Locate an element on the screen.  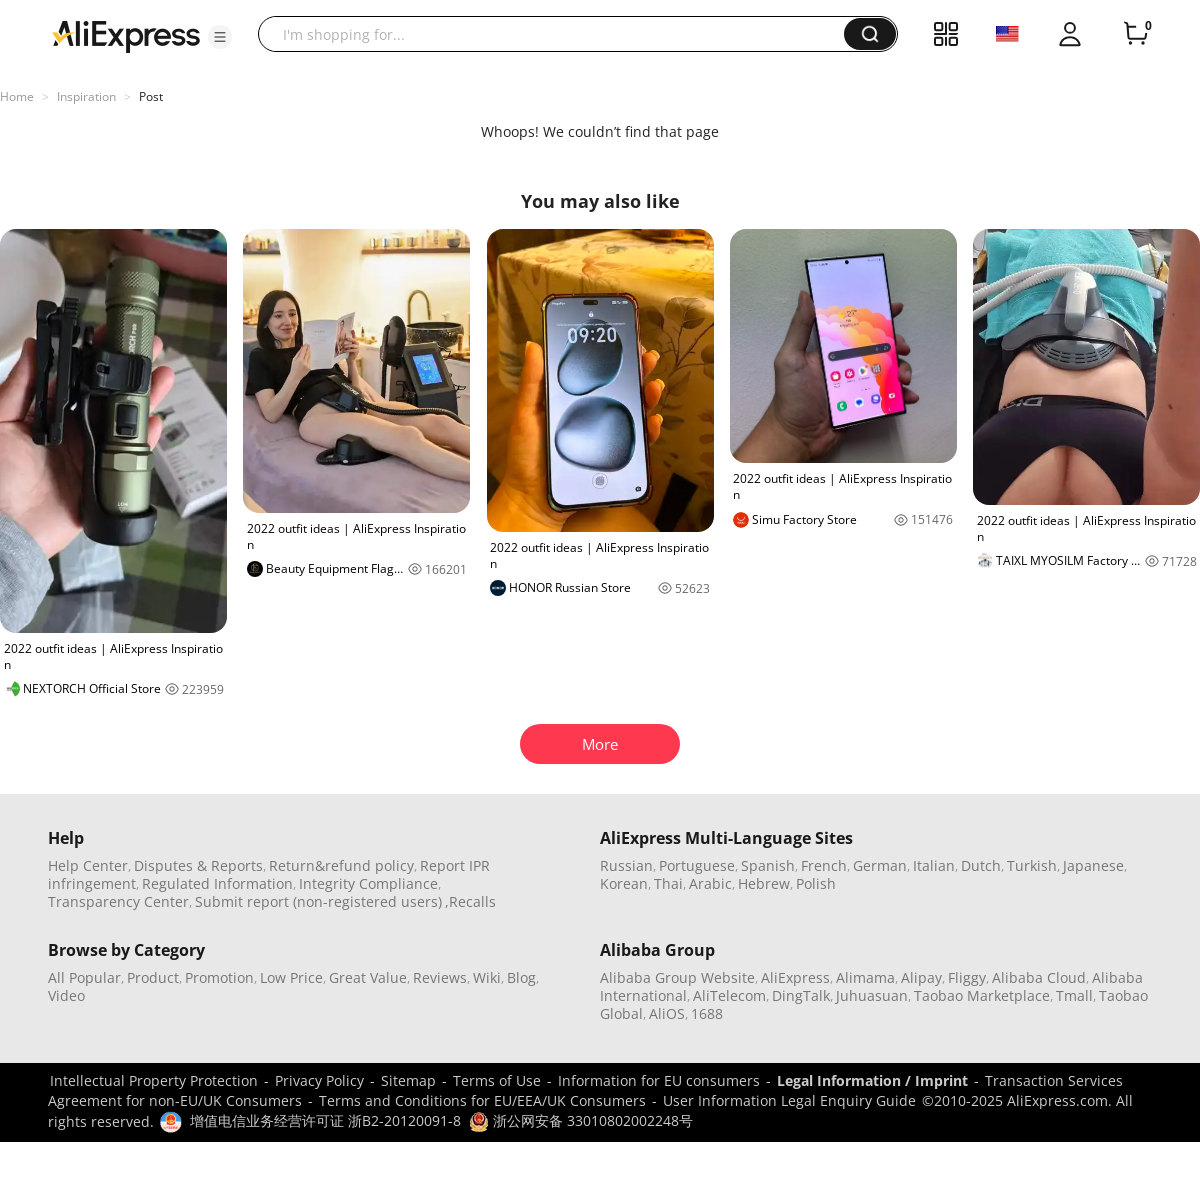
Disputes & Reports is located at coordinates (198, 865).